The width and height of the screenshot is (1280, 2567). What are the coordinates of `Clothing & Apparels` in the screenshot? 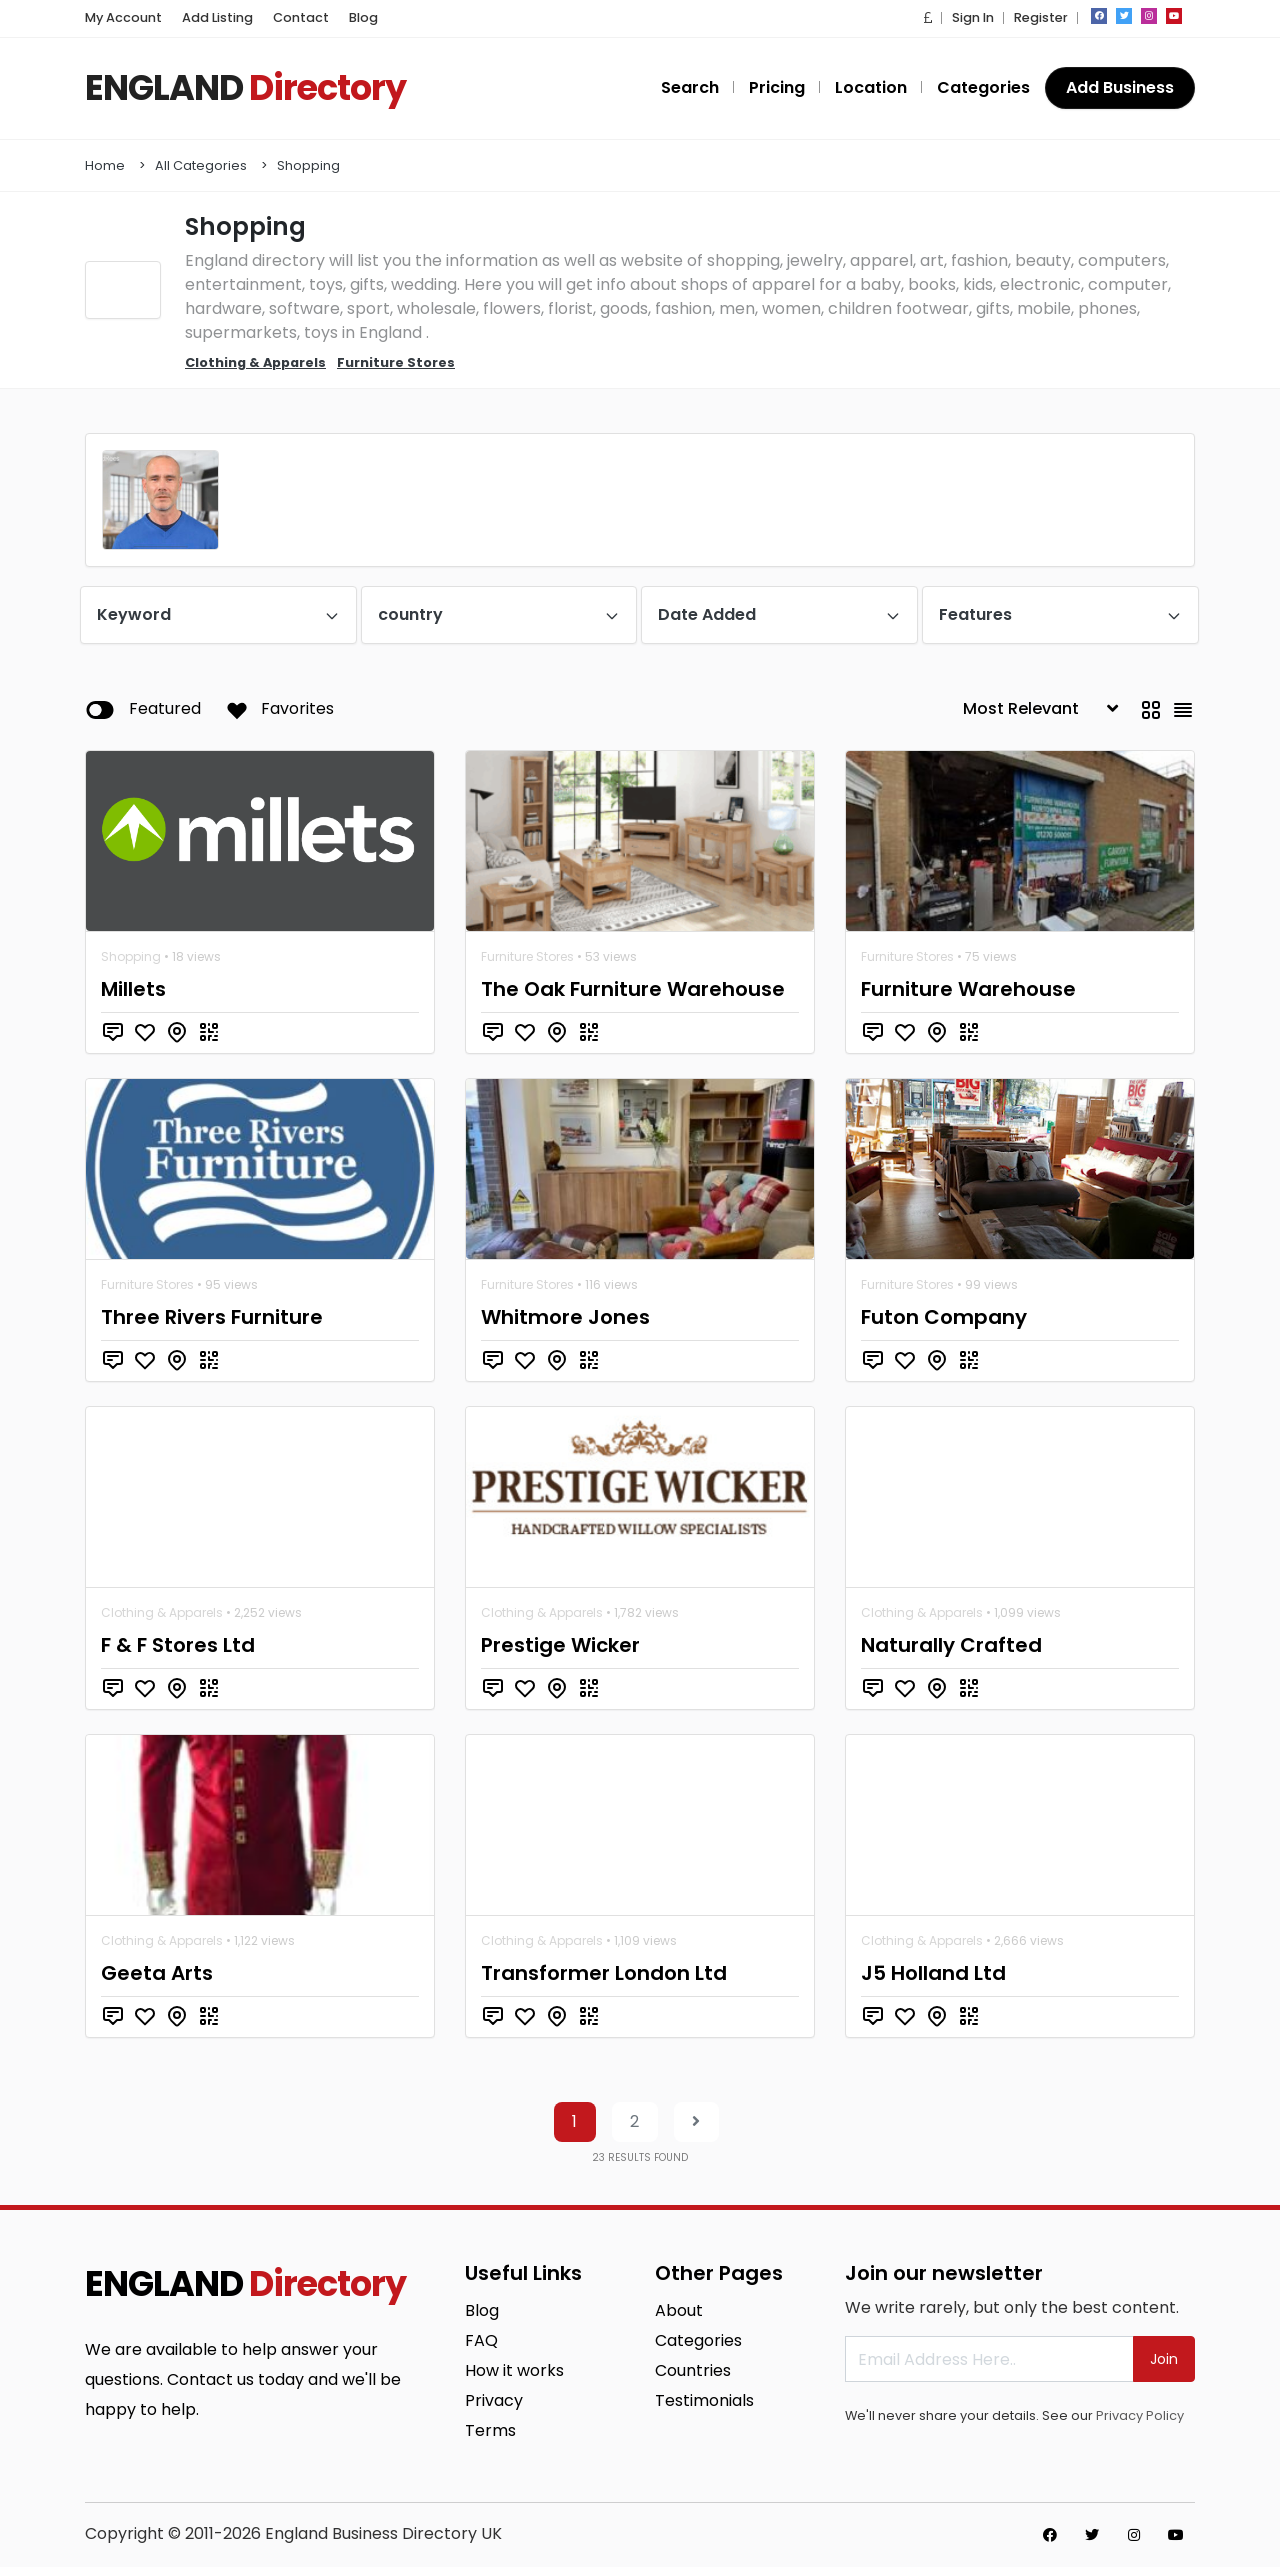 It's located at (162, 1612).